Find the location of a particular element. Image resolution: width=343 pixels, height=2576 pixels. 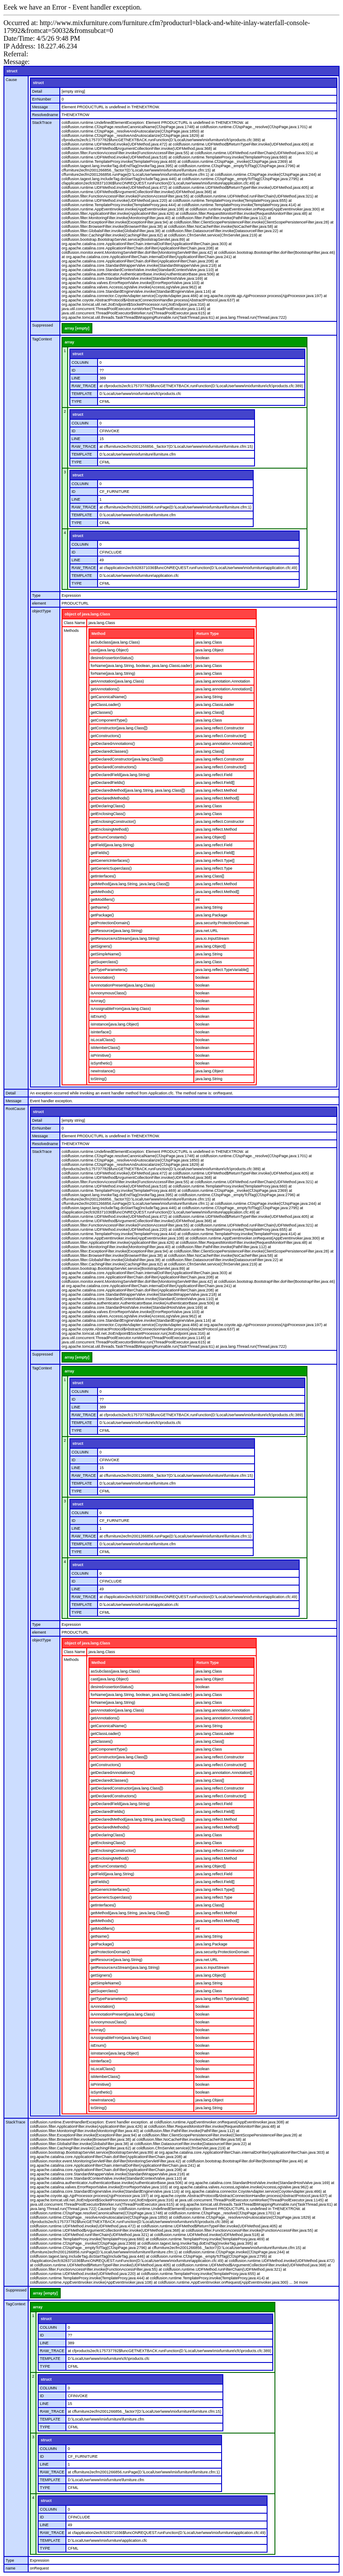

Class Name is located at coordinates (74, 623).